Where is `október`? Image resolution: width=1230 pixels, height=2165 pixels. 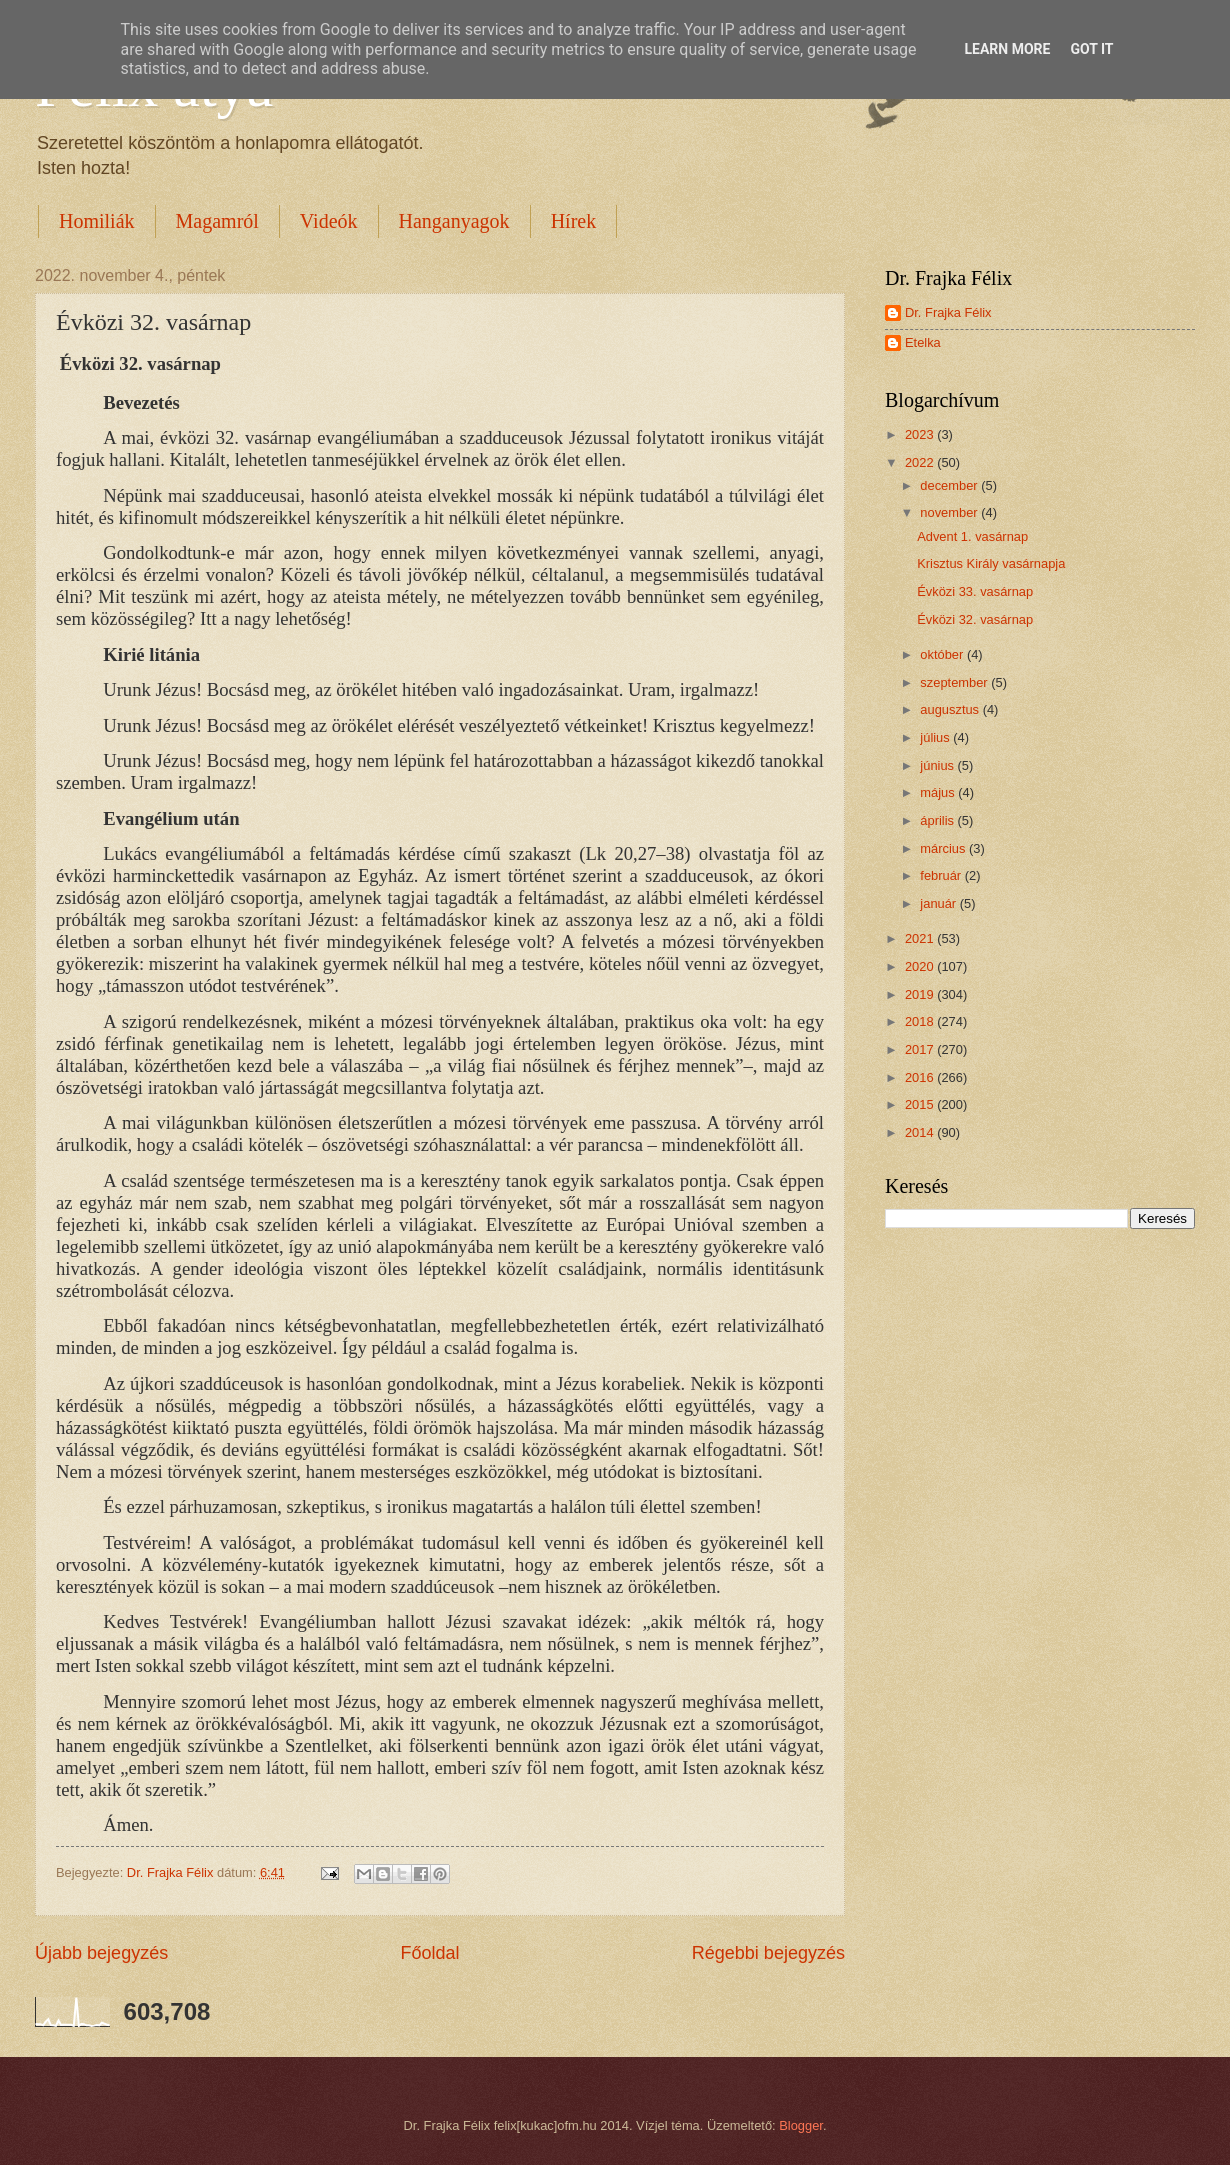
október is located at coordinates (943, 654).